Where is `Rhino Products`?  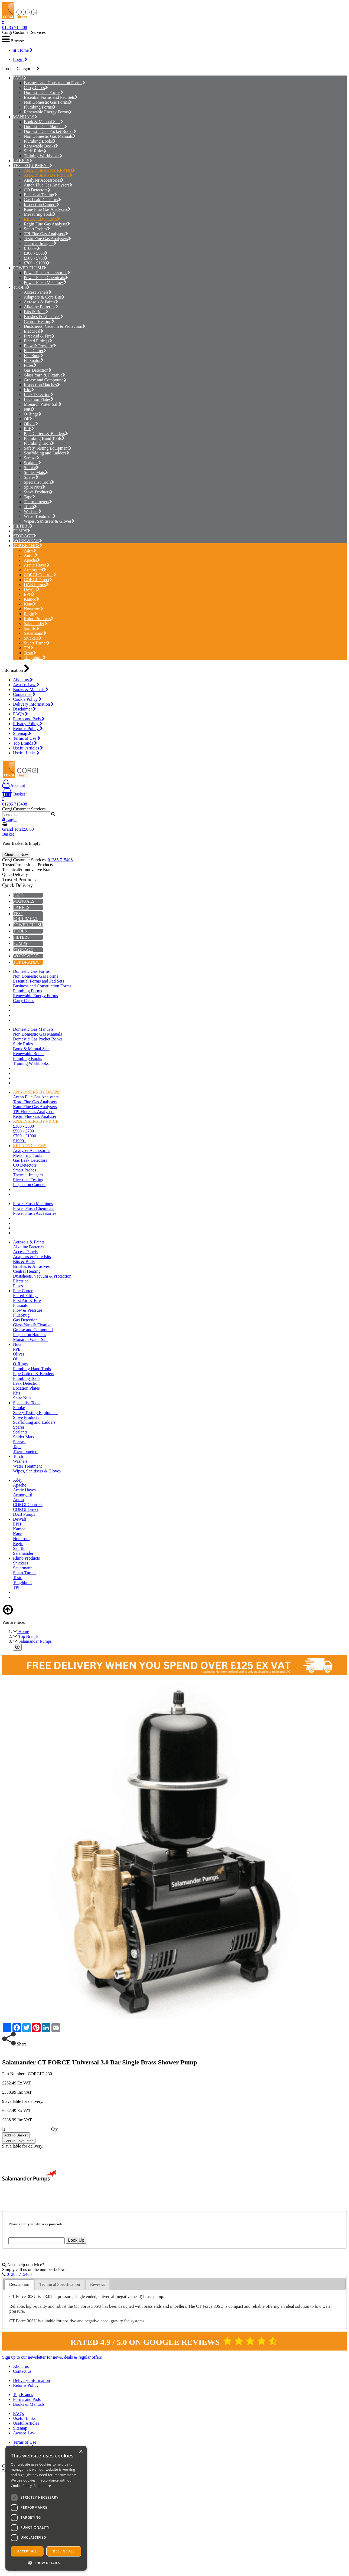
Rhino Products is located at coordinates (39, 618).